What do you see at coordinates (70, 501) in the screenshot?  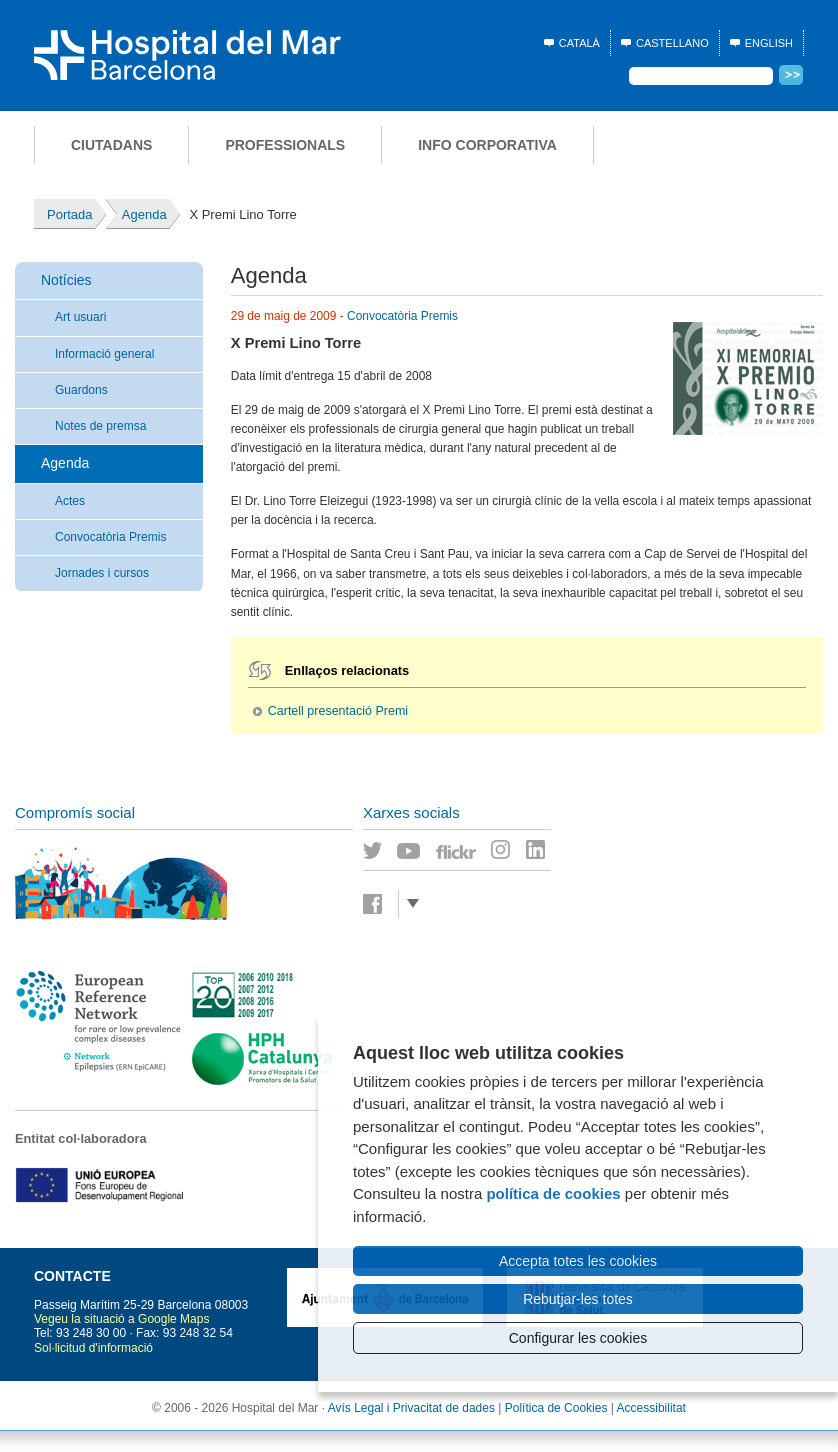 I see `Actes` at bounding box center [70, 501].